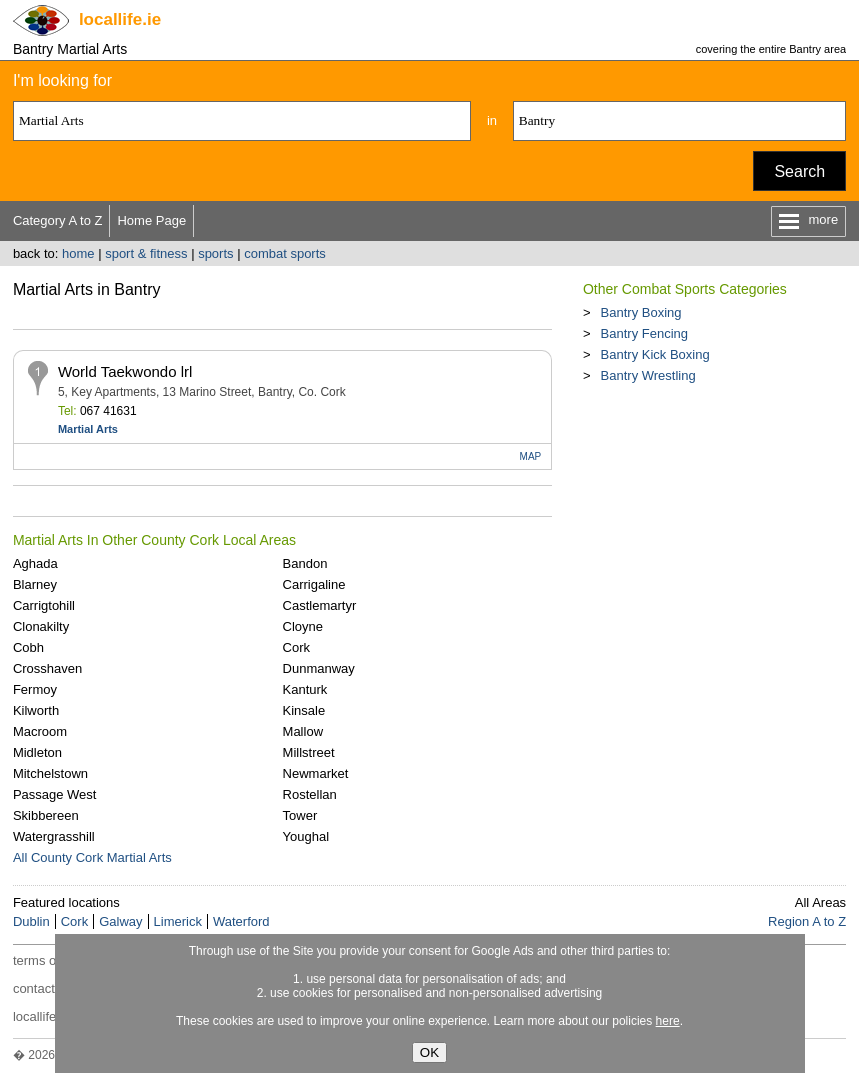 Image resolution: width=859 pixels, height=1073 pixels. Describe the element at coordinates (644, 333) in the screenshot. I see `Bantry Fencing` at that location.